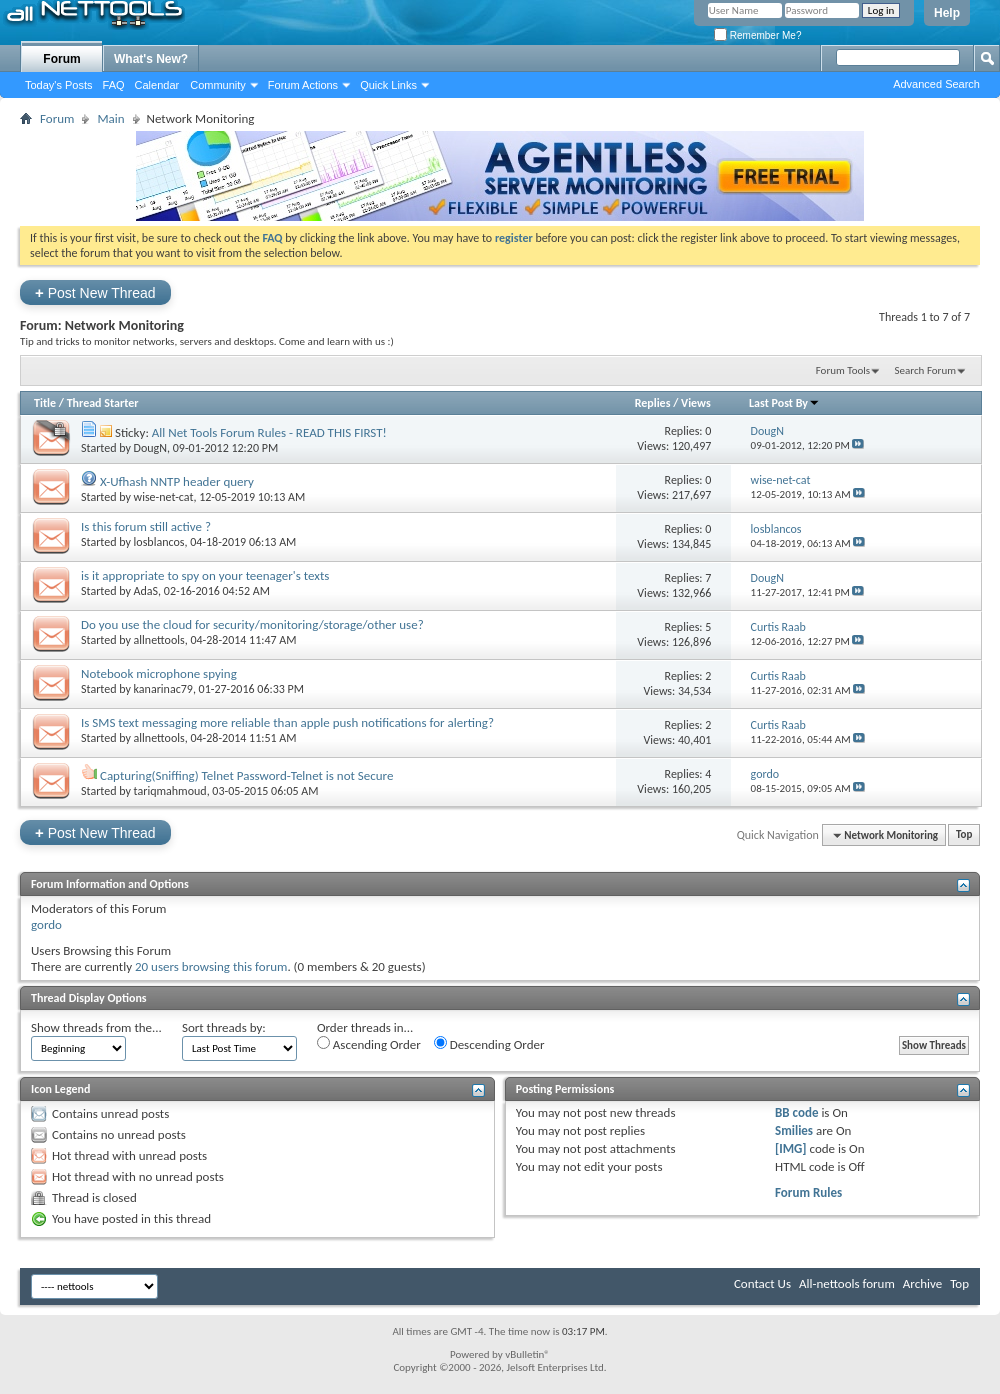 Image resolution: width=1000 pixels, height=1394 pixels. Describe the element at coordinates (159, 673) in the screenshot. I see `Notebook microphone spying` at that location.